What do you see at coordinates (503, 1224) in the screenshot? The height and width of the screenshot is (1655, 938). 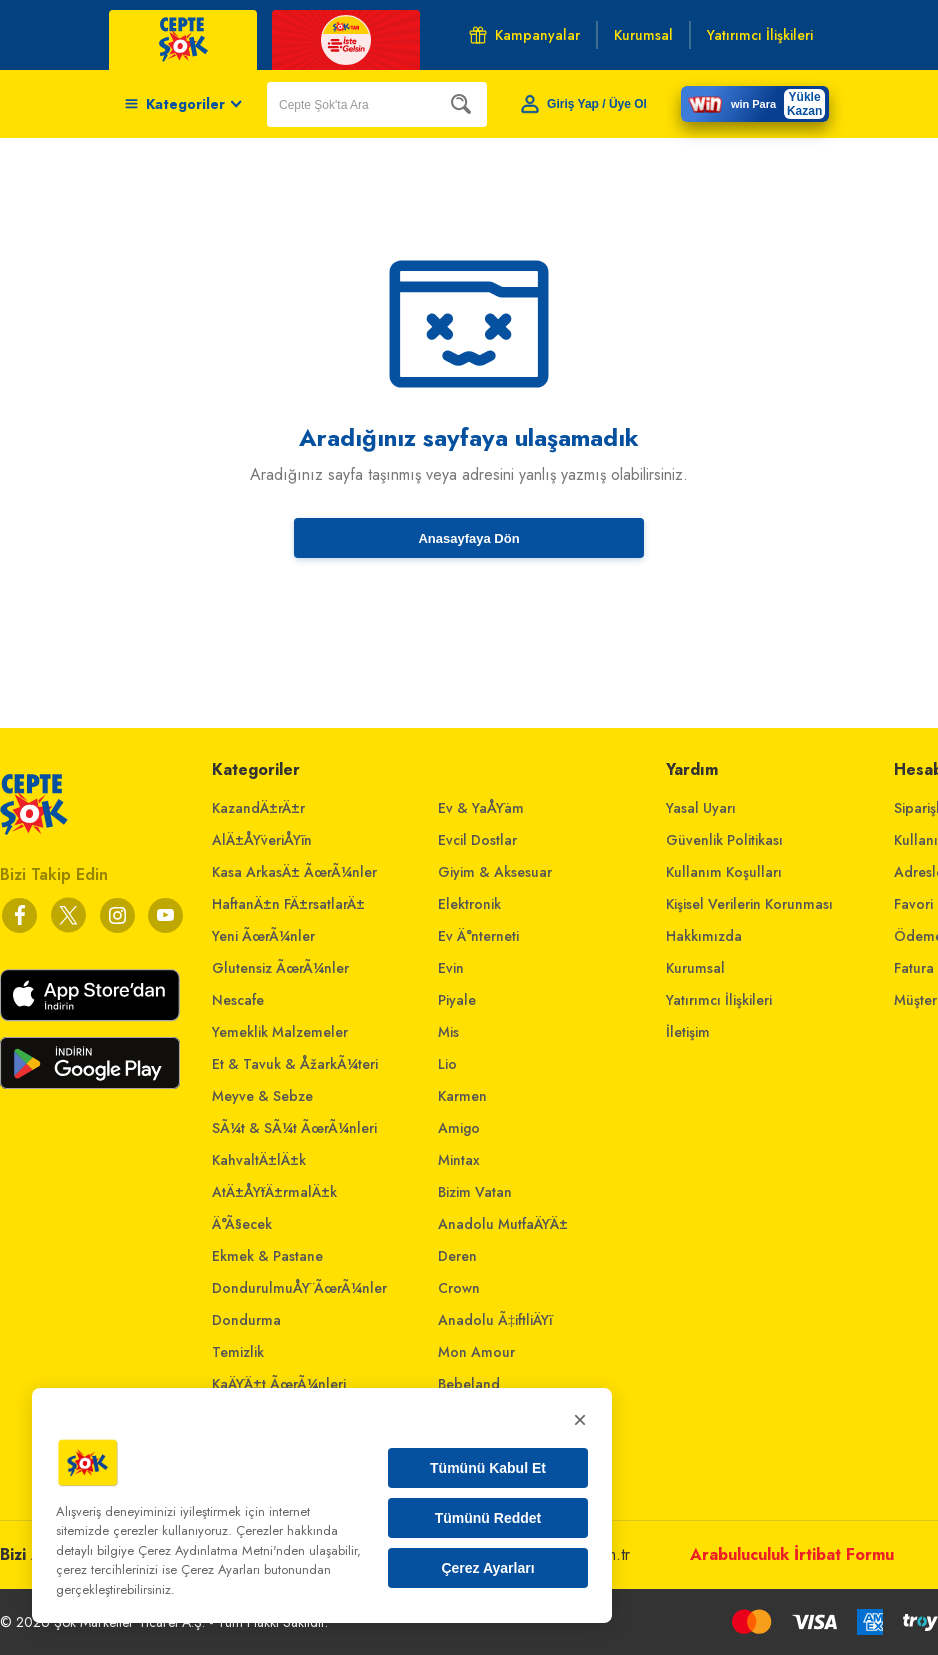 I see `Anadolu MutfaÄŸÄ±` at bounding box center [503, 1224].